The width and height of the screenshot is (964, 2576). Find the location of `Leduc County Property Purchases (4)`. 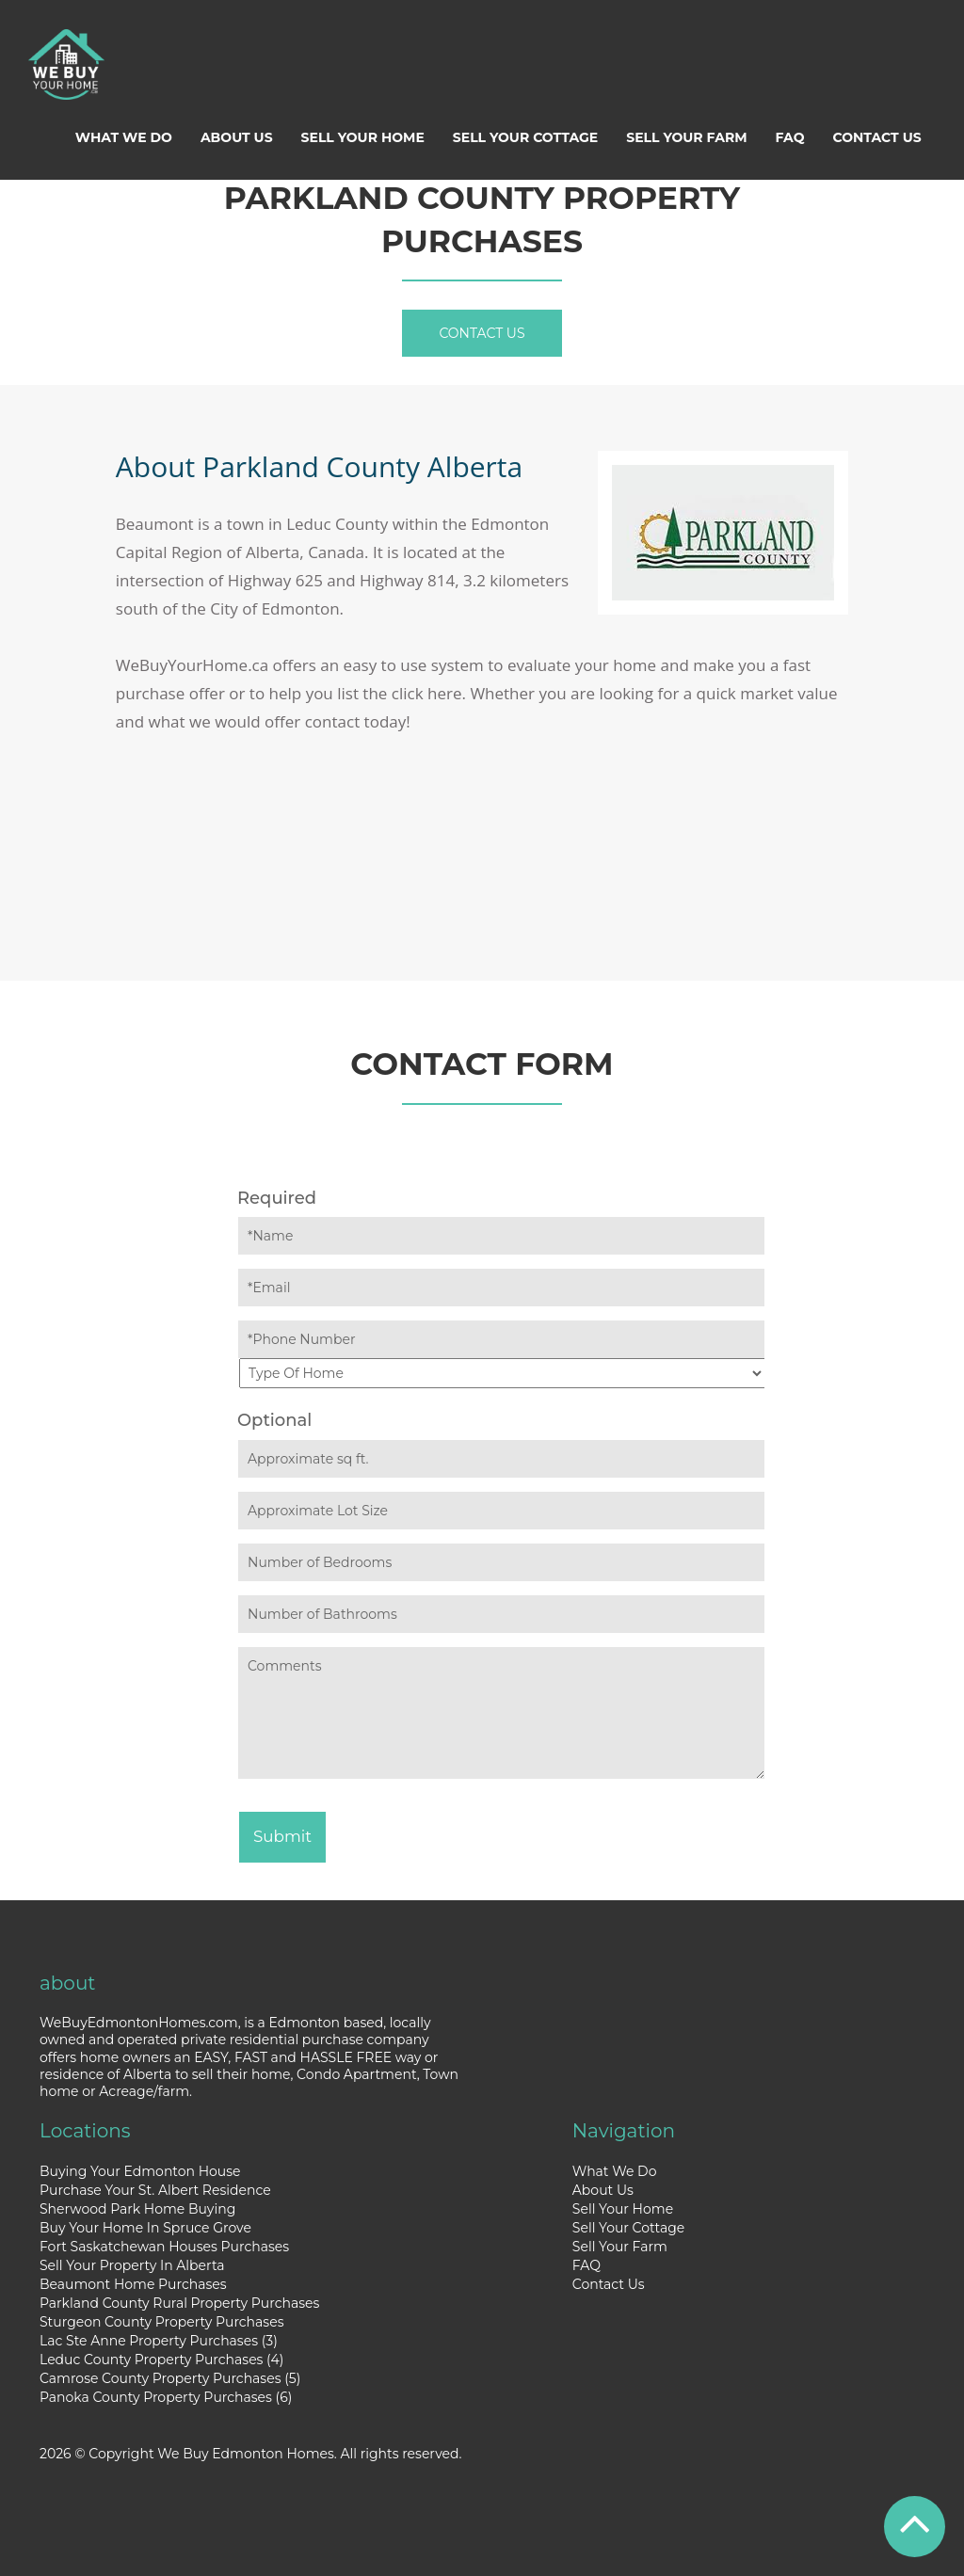

Leduc County Property Purchases (4) is located at coordinates (161, 2359).